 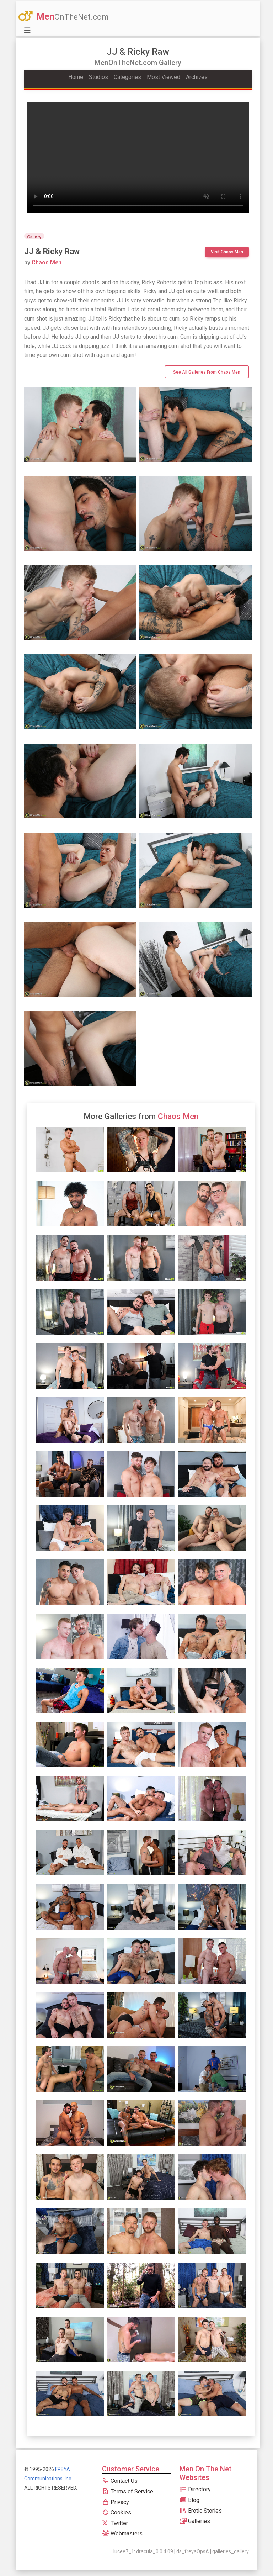 What do you see at coordinates (115, 2502) in the screenshot?
I see `Privacy` at bounding box center [115, 2502].